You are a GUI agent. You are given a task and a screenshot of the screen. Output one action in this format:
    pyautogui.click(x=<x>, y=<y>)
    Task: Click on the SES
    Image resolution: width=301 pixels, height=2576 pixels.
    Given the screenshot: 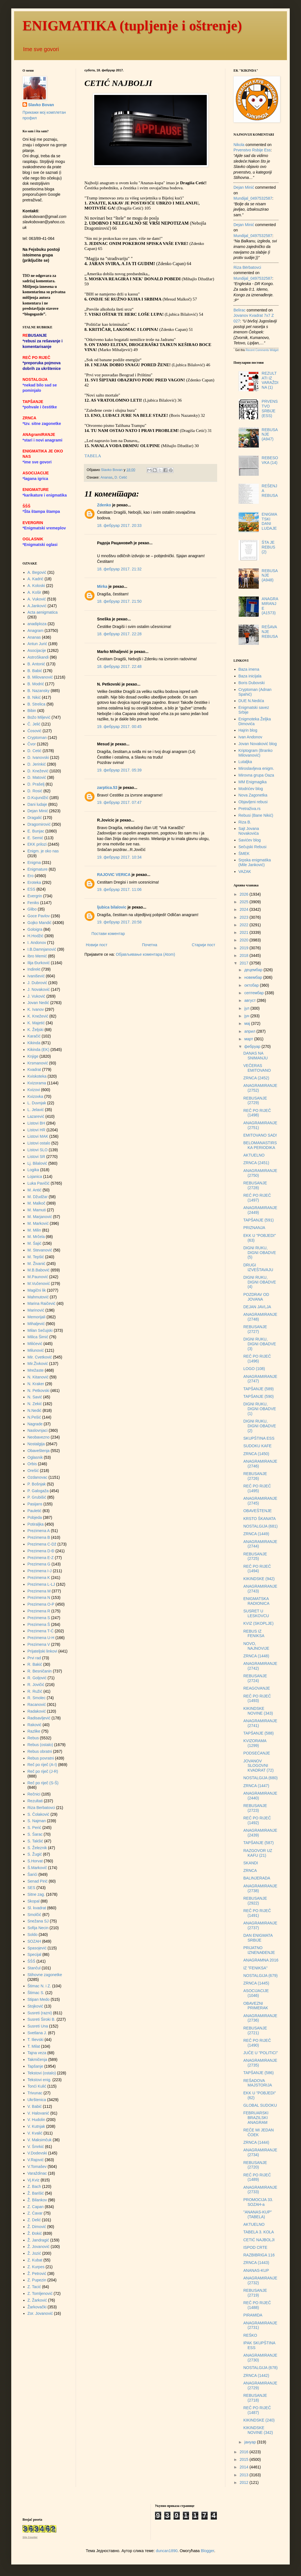 What is the action you would take?
    pyautogui.click(x=31, y=1887)
    